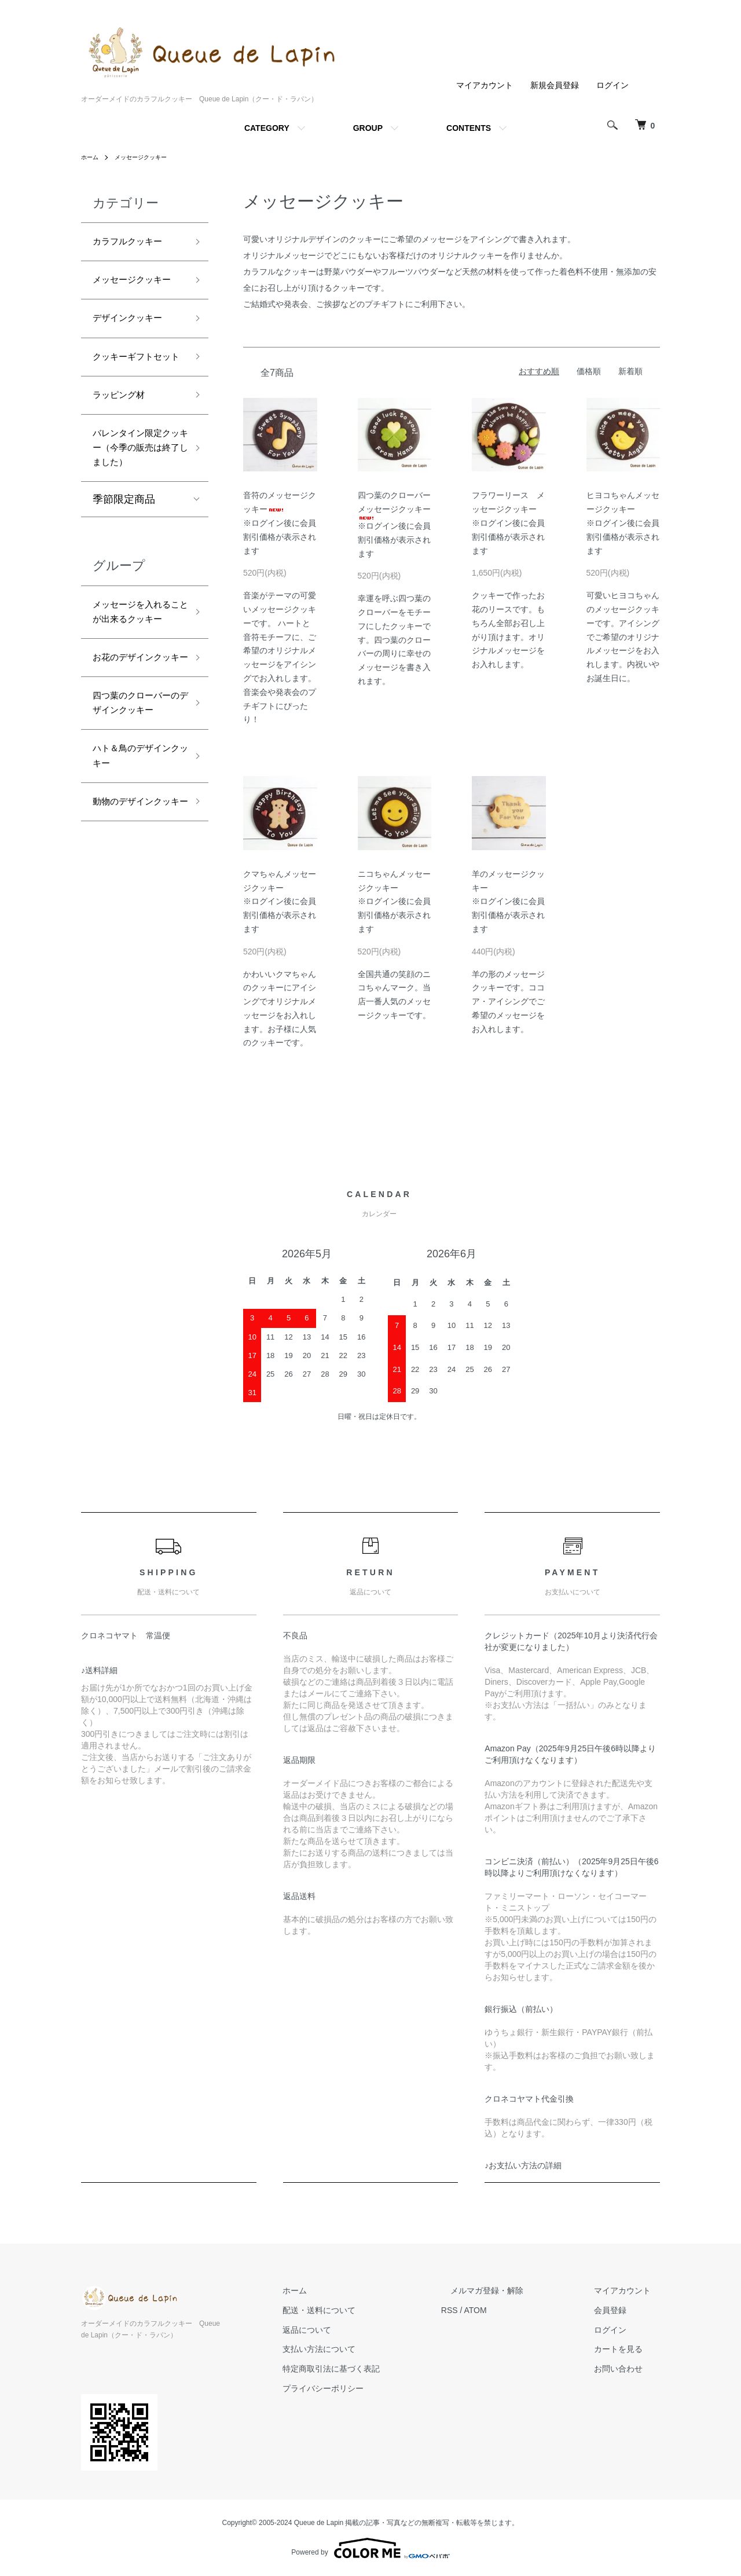 Image resolution: width=741 pixels, height=2576 pixels. I want to click on マイアカウント, so click(484, 85).